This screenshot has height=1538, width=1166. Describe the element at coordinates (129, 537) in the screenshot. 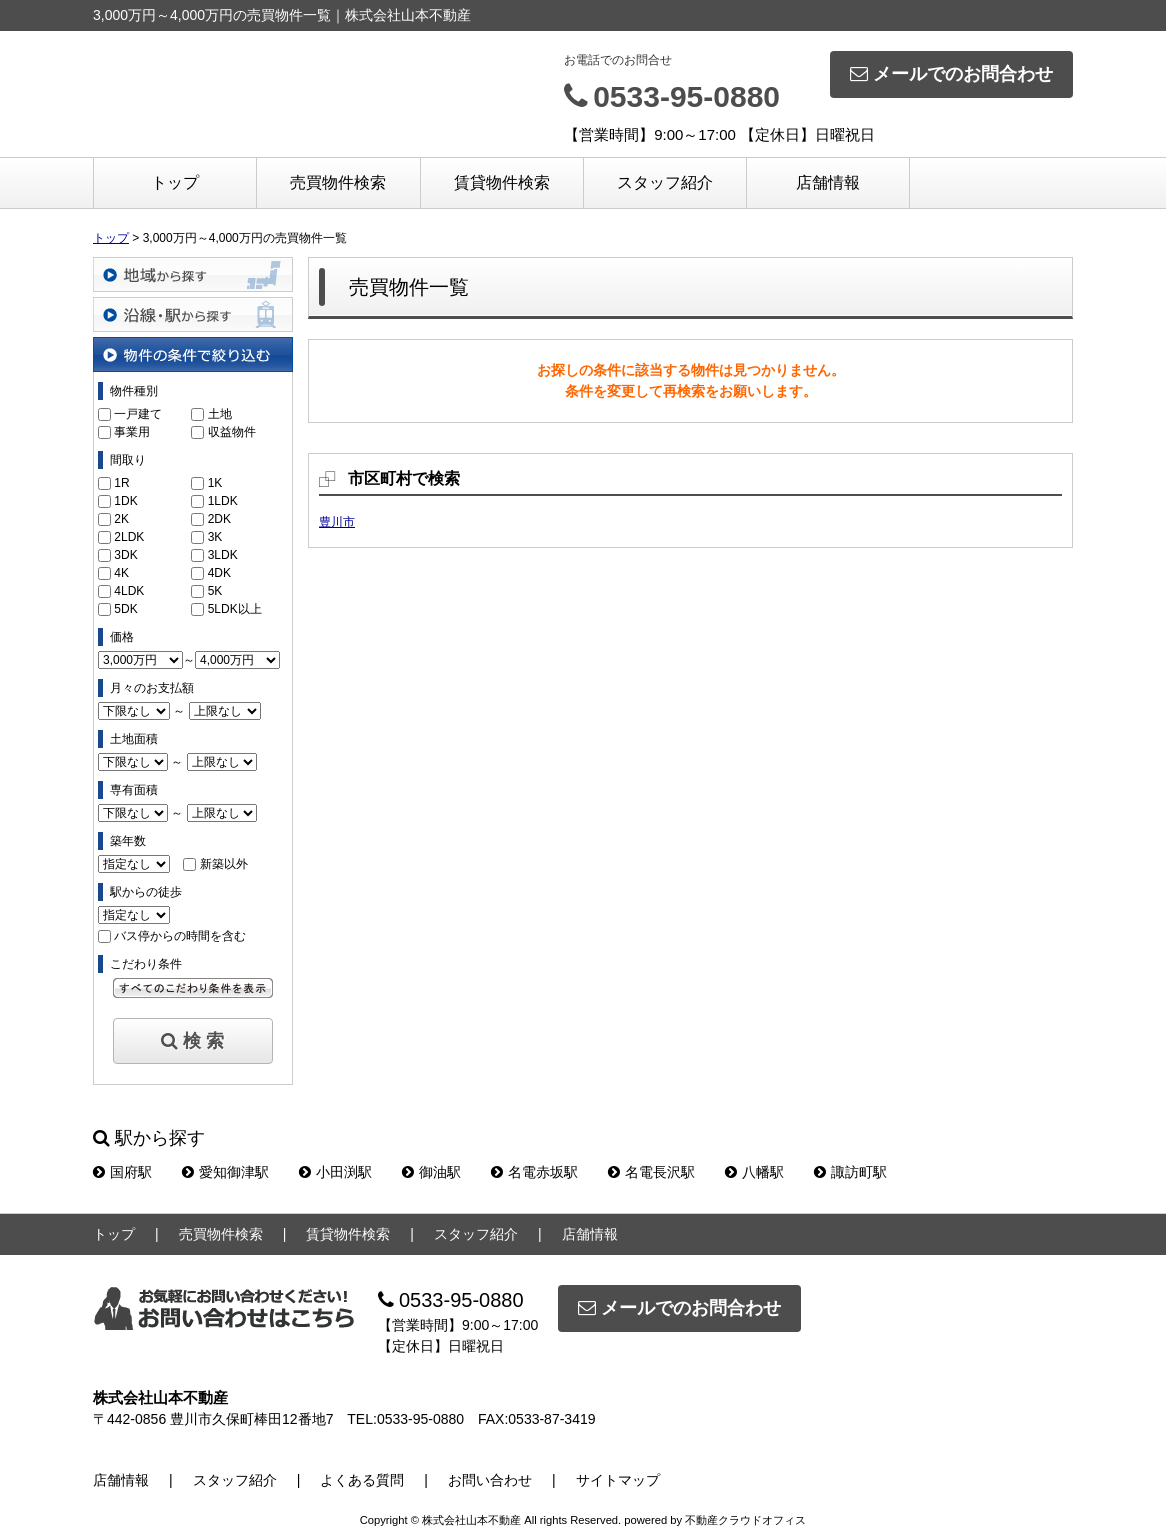

I see `2LDK` at that location.